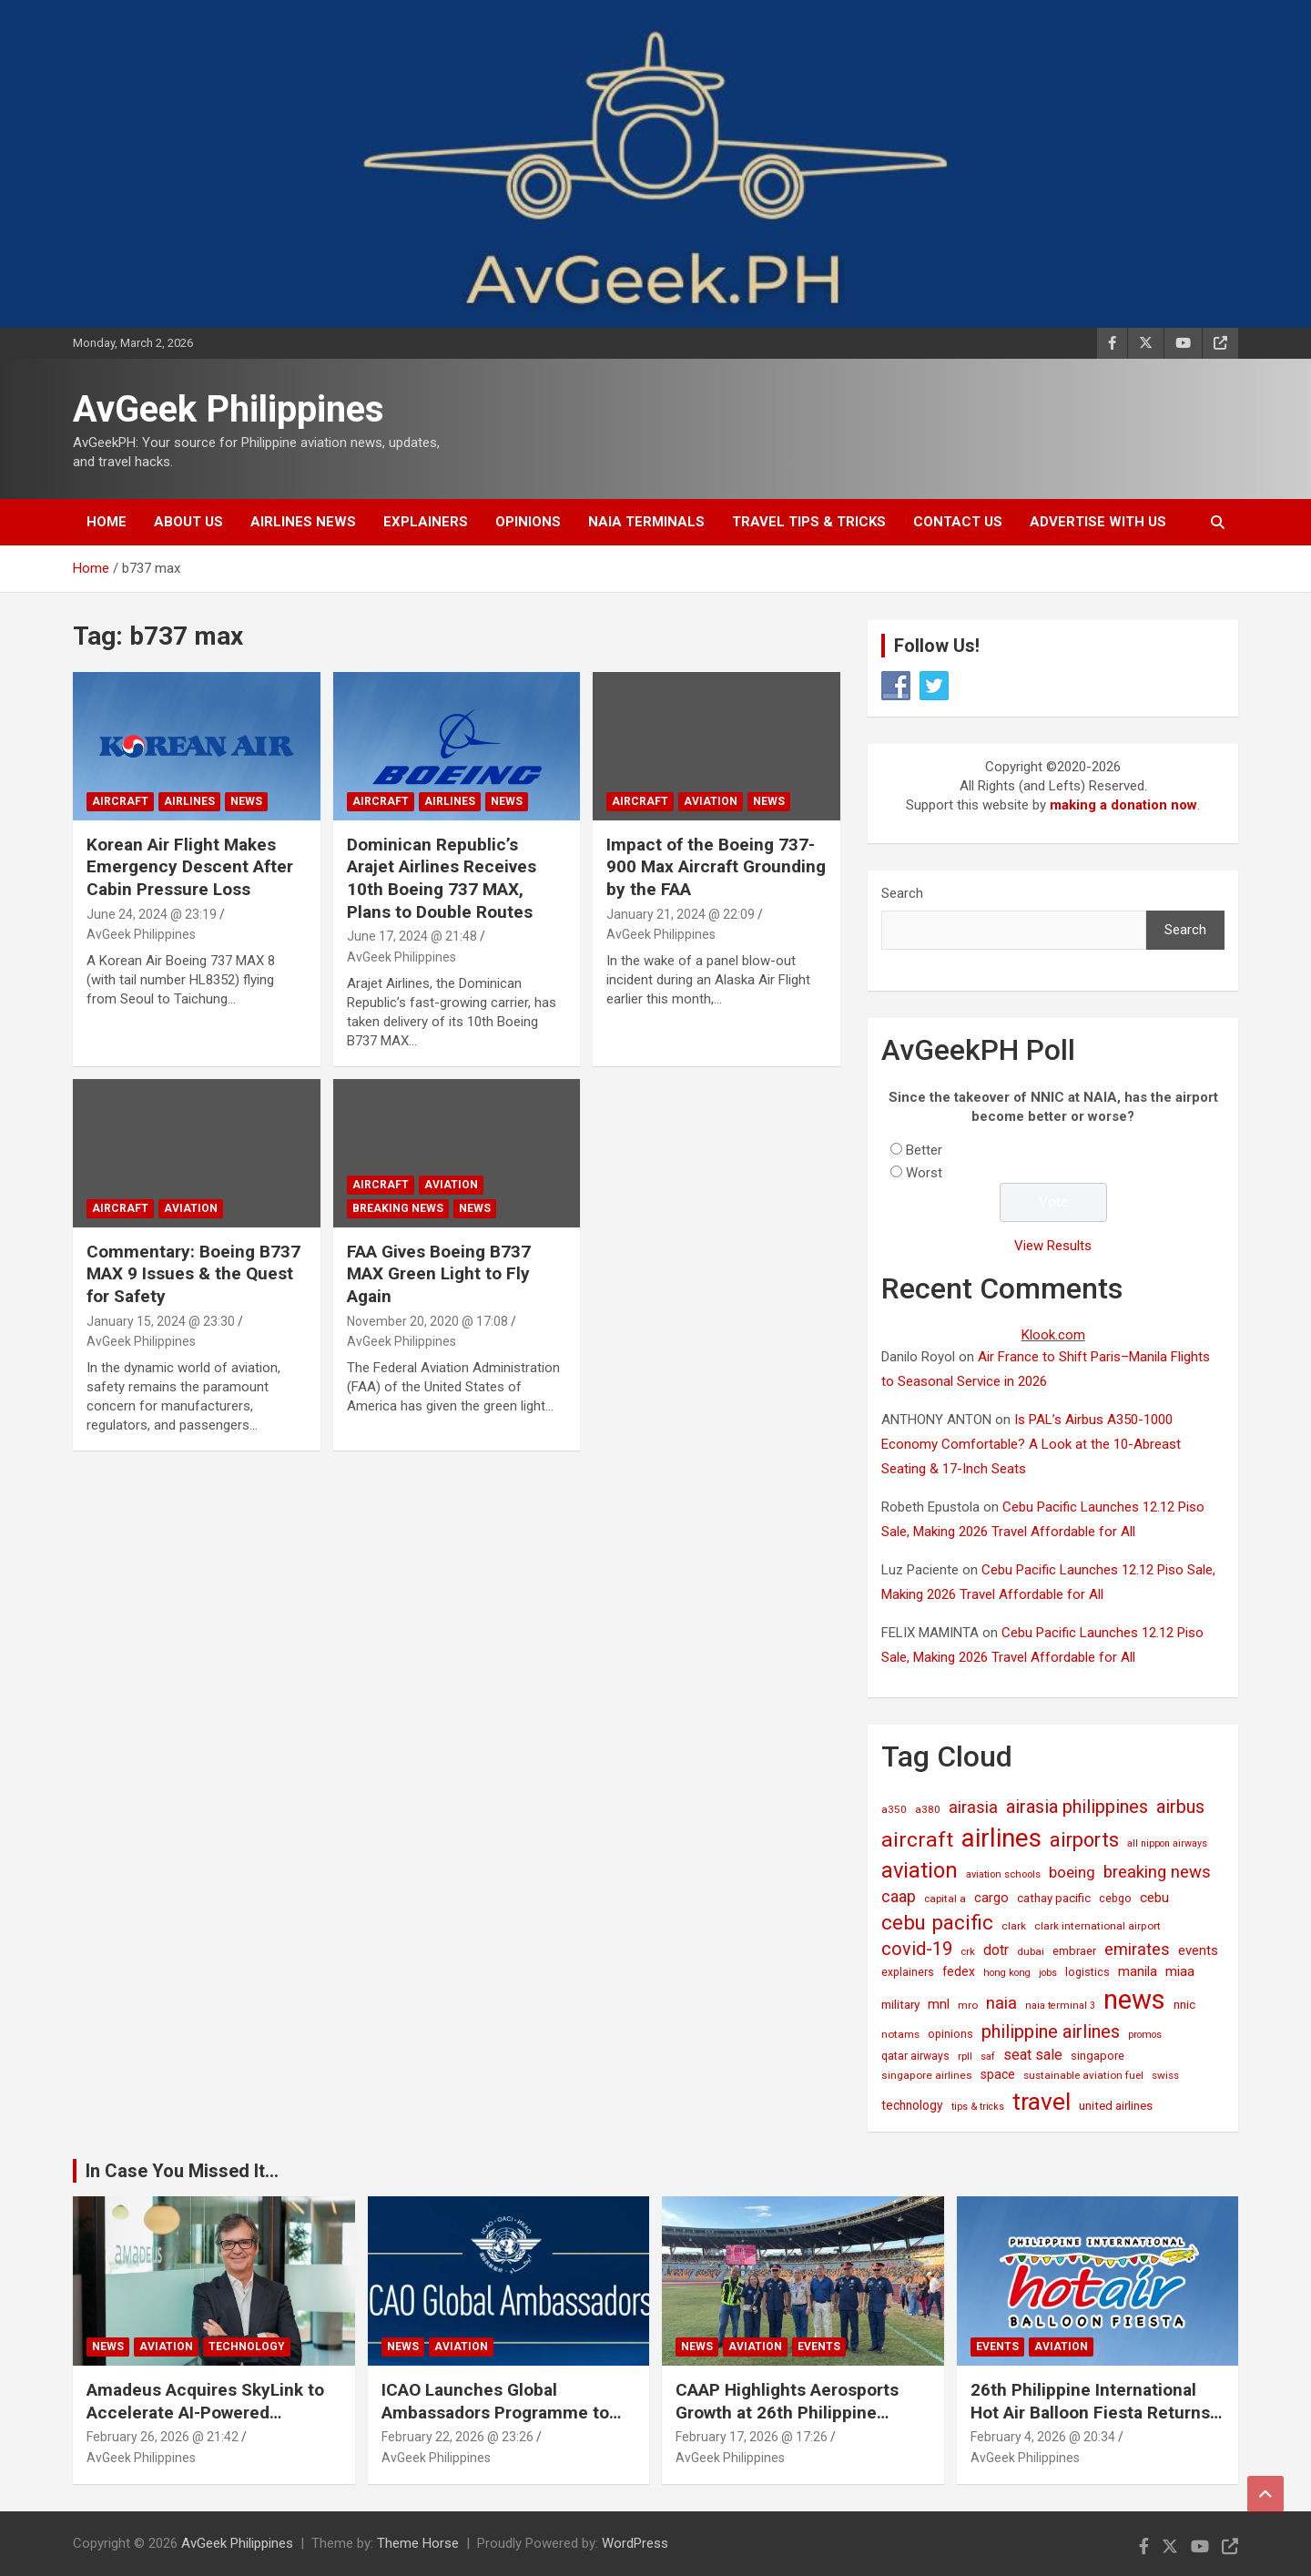  Describe the element at coordinates (917, 1840) in the screenshot. I see `aircraft [aircraft (221 items)]` at that location.